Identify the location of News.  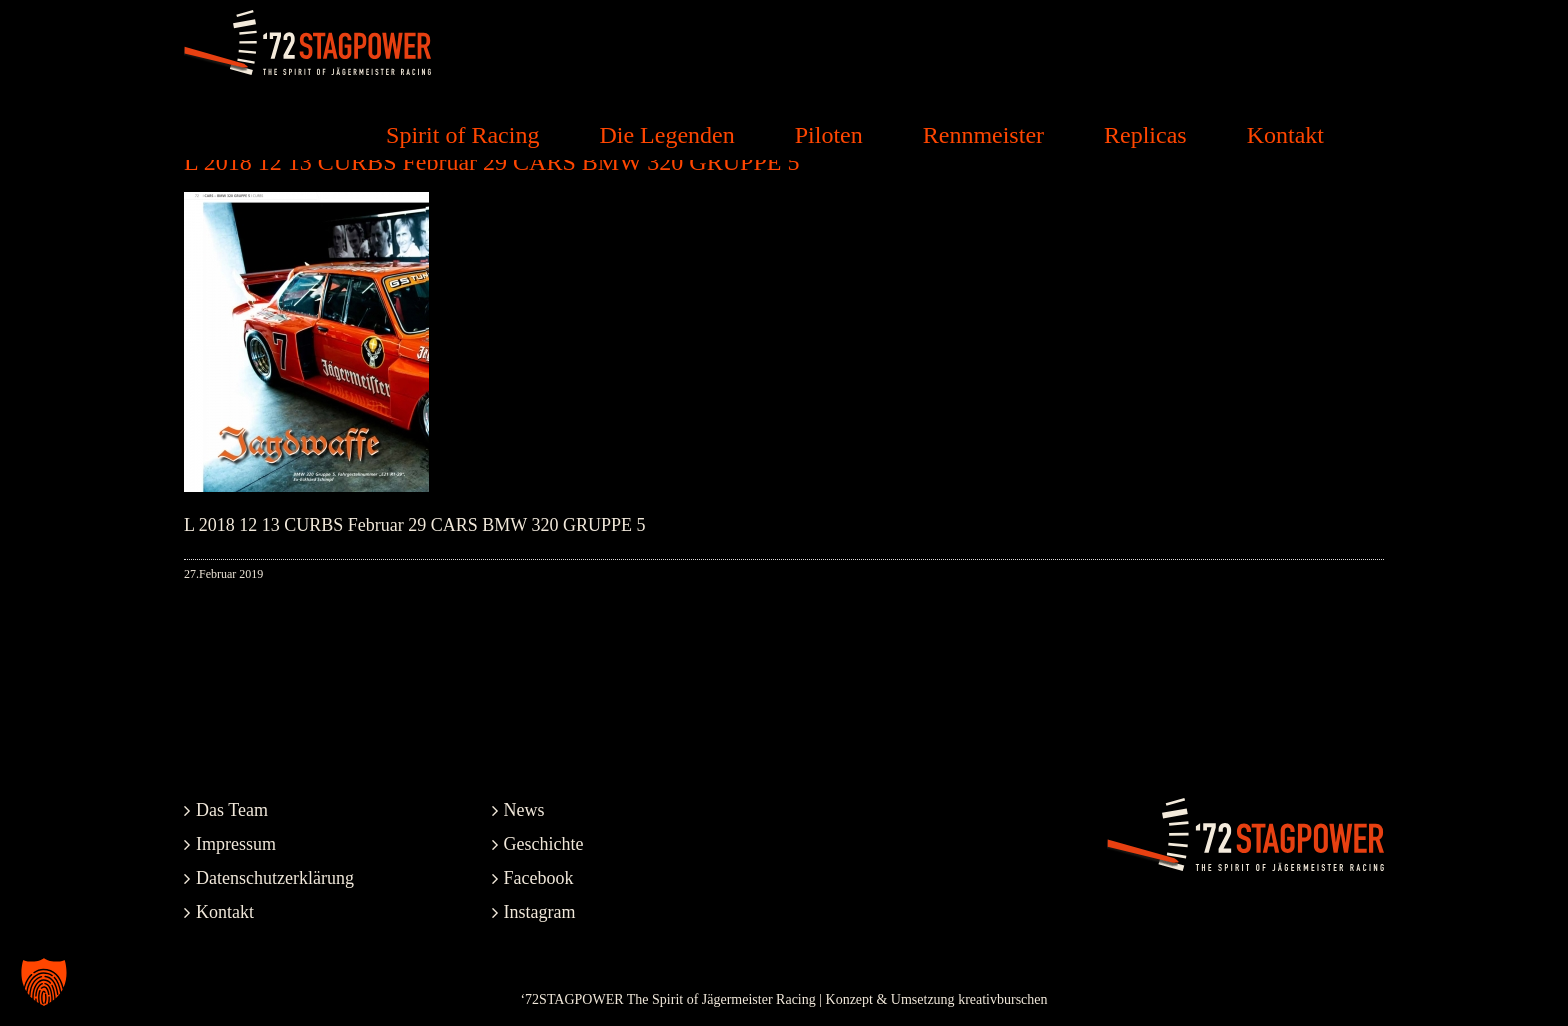
(524, 810).